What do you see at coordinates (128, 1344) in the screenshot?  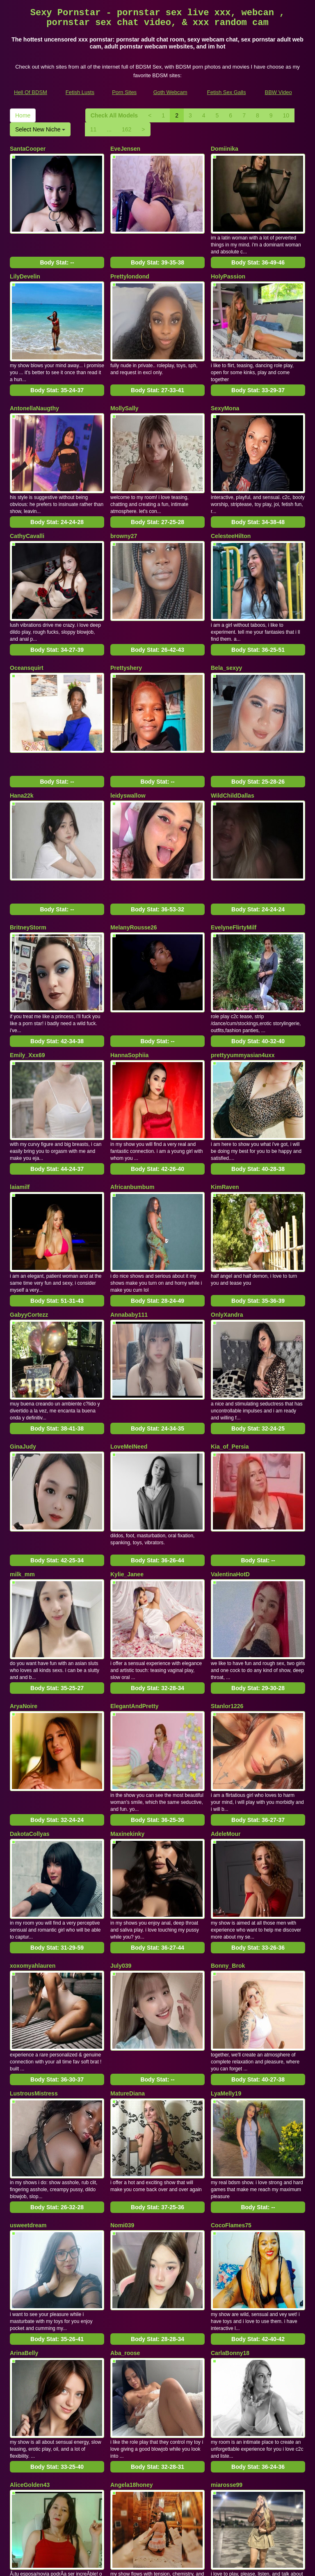 I see `LoveMeINeed` at bounding box center [128, 1344].